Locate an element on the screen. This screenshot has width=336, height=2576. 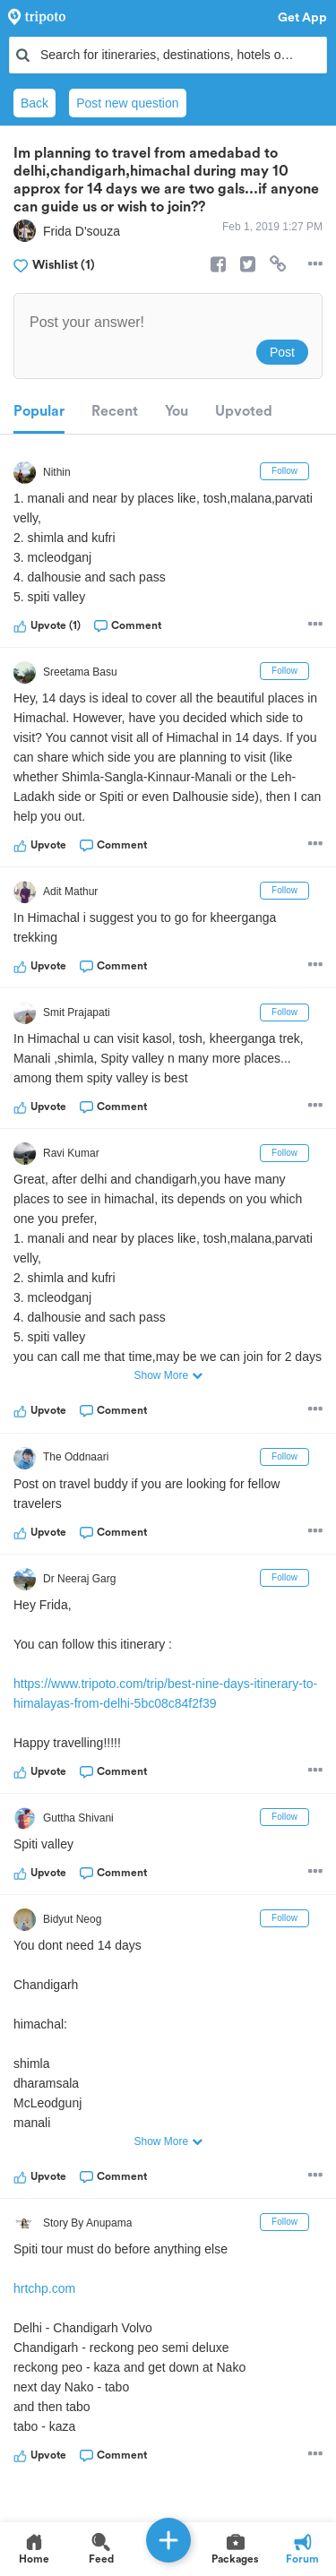
Post new question is located at coordinates (127, 103).